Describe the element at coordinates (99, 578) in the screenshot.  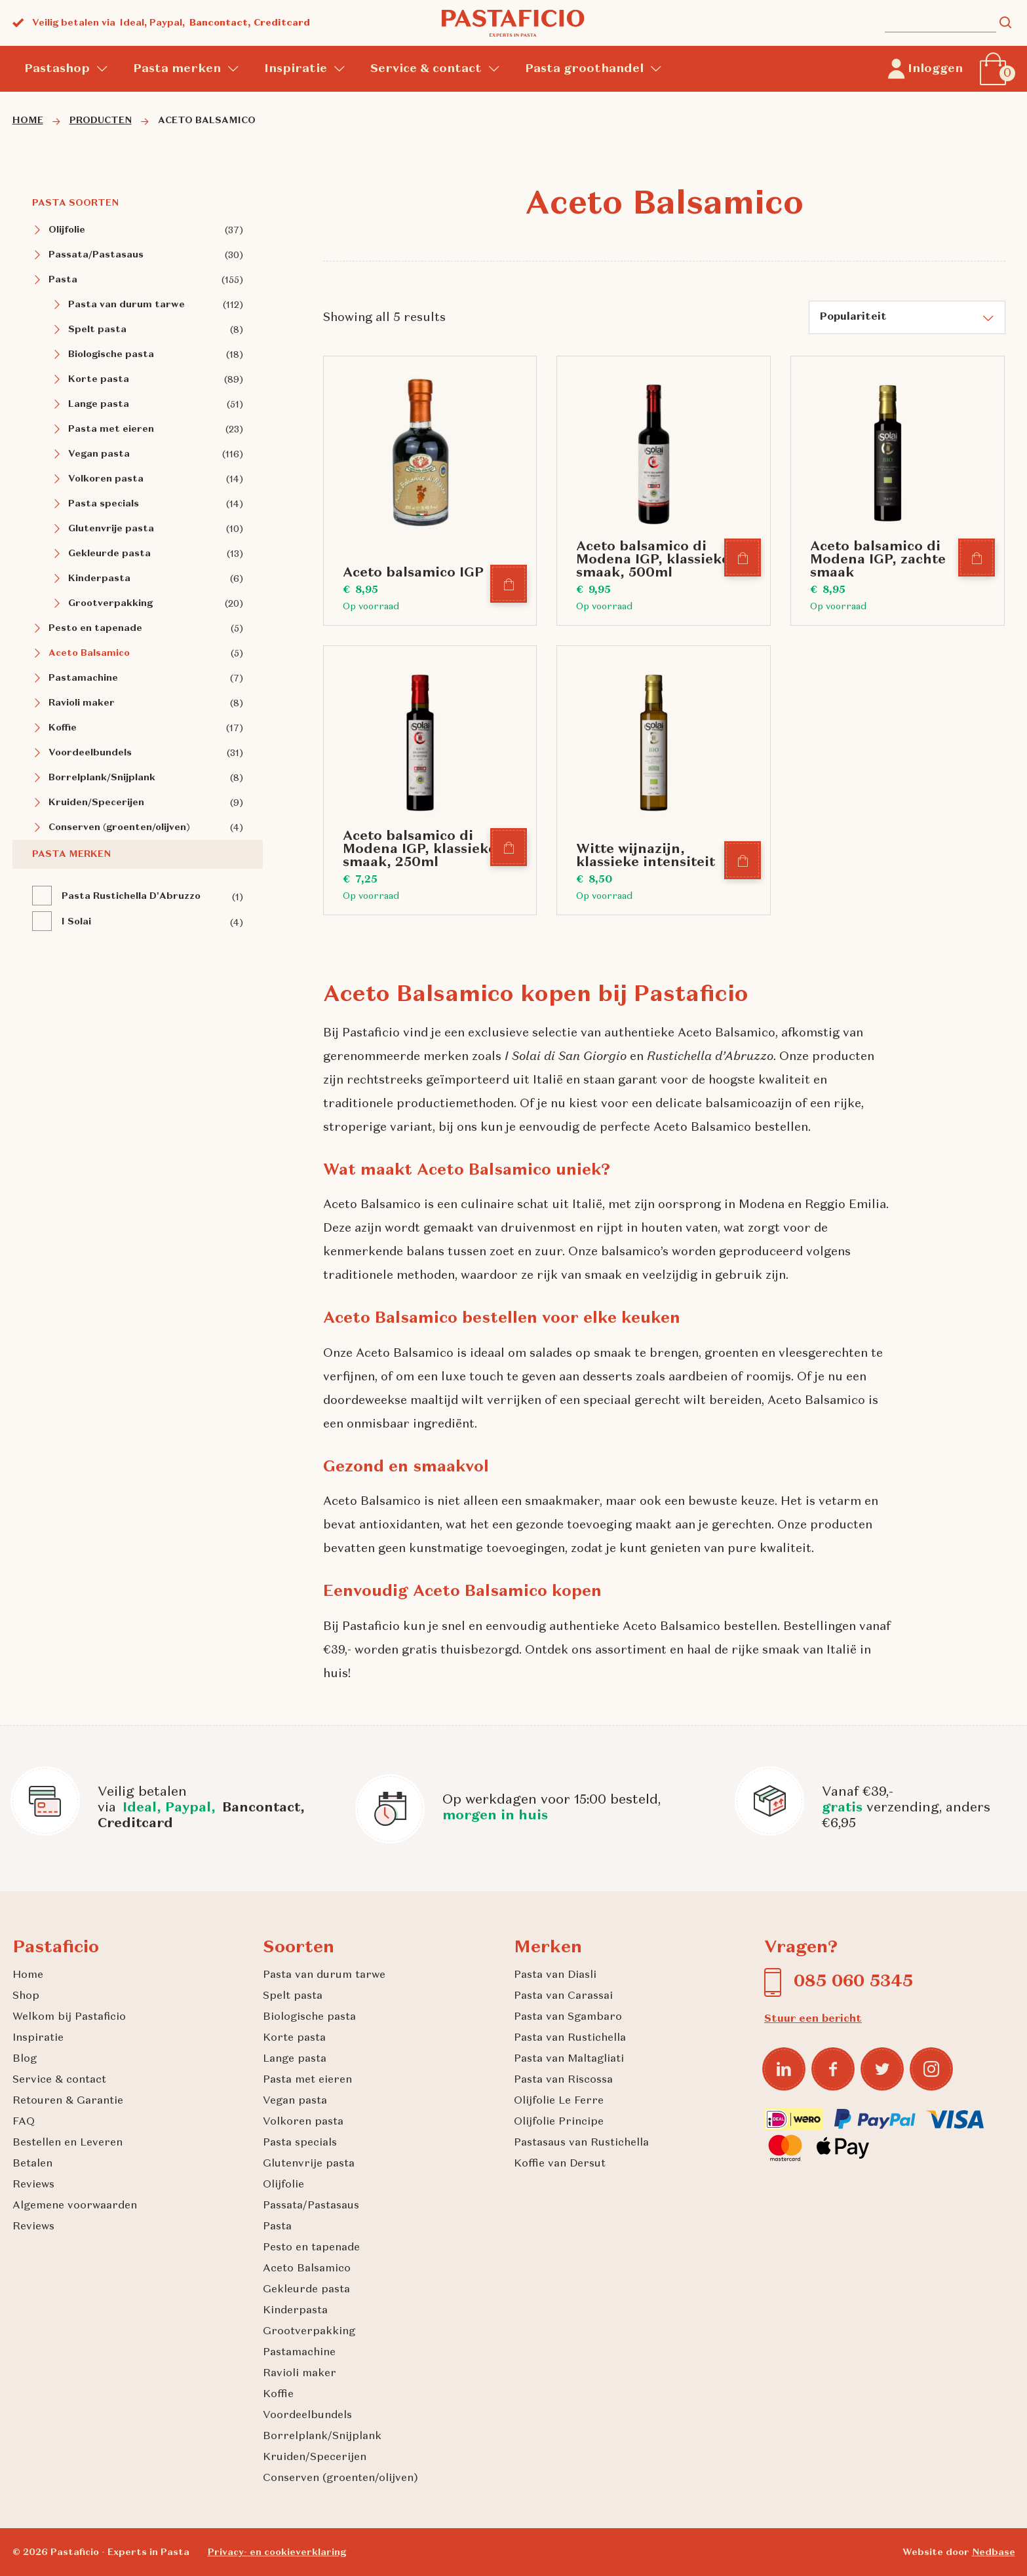
I see `Kinderpasta` at that location.